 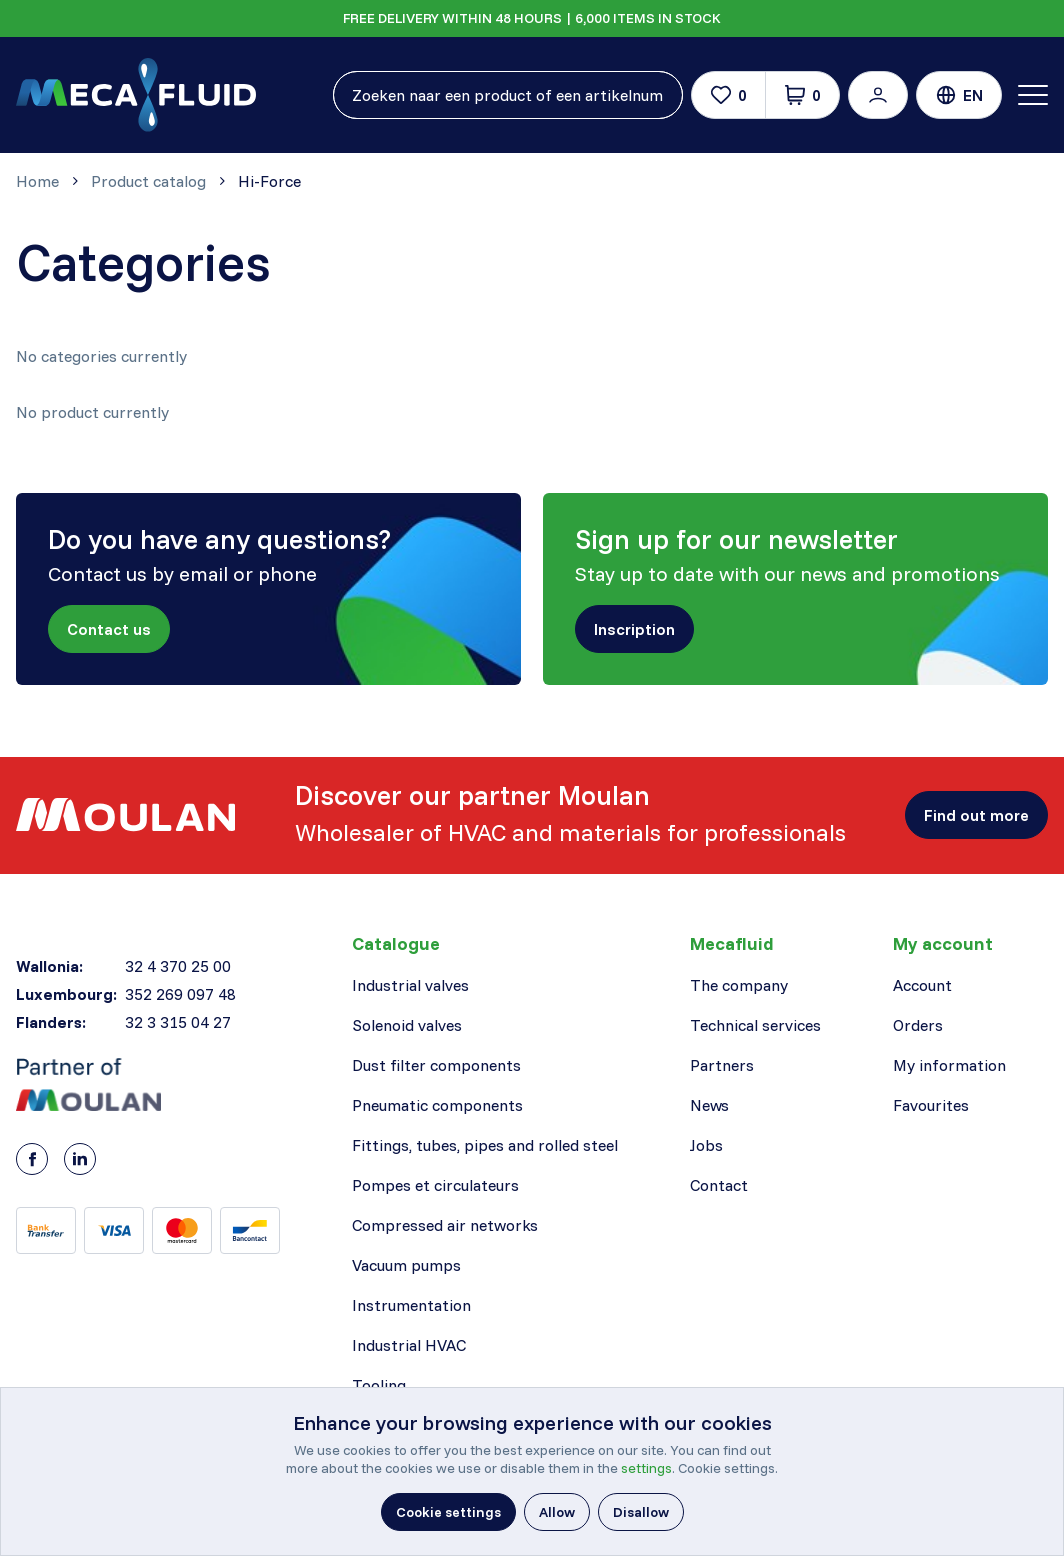 What do you see at coordinates (435, 1185) in the screenshot?
I see `Pompes et circulateurs` at bounding box center [435, 1185].